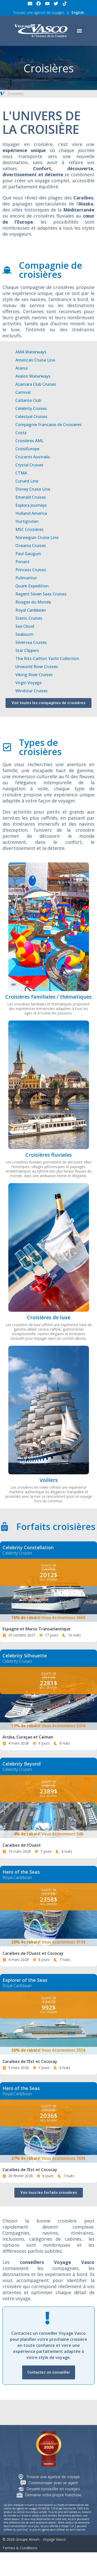 This screenshot has width=97, height=2576. I want to click on Regent Seven Seas Cruises, so click(41, 594).